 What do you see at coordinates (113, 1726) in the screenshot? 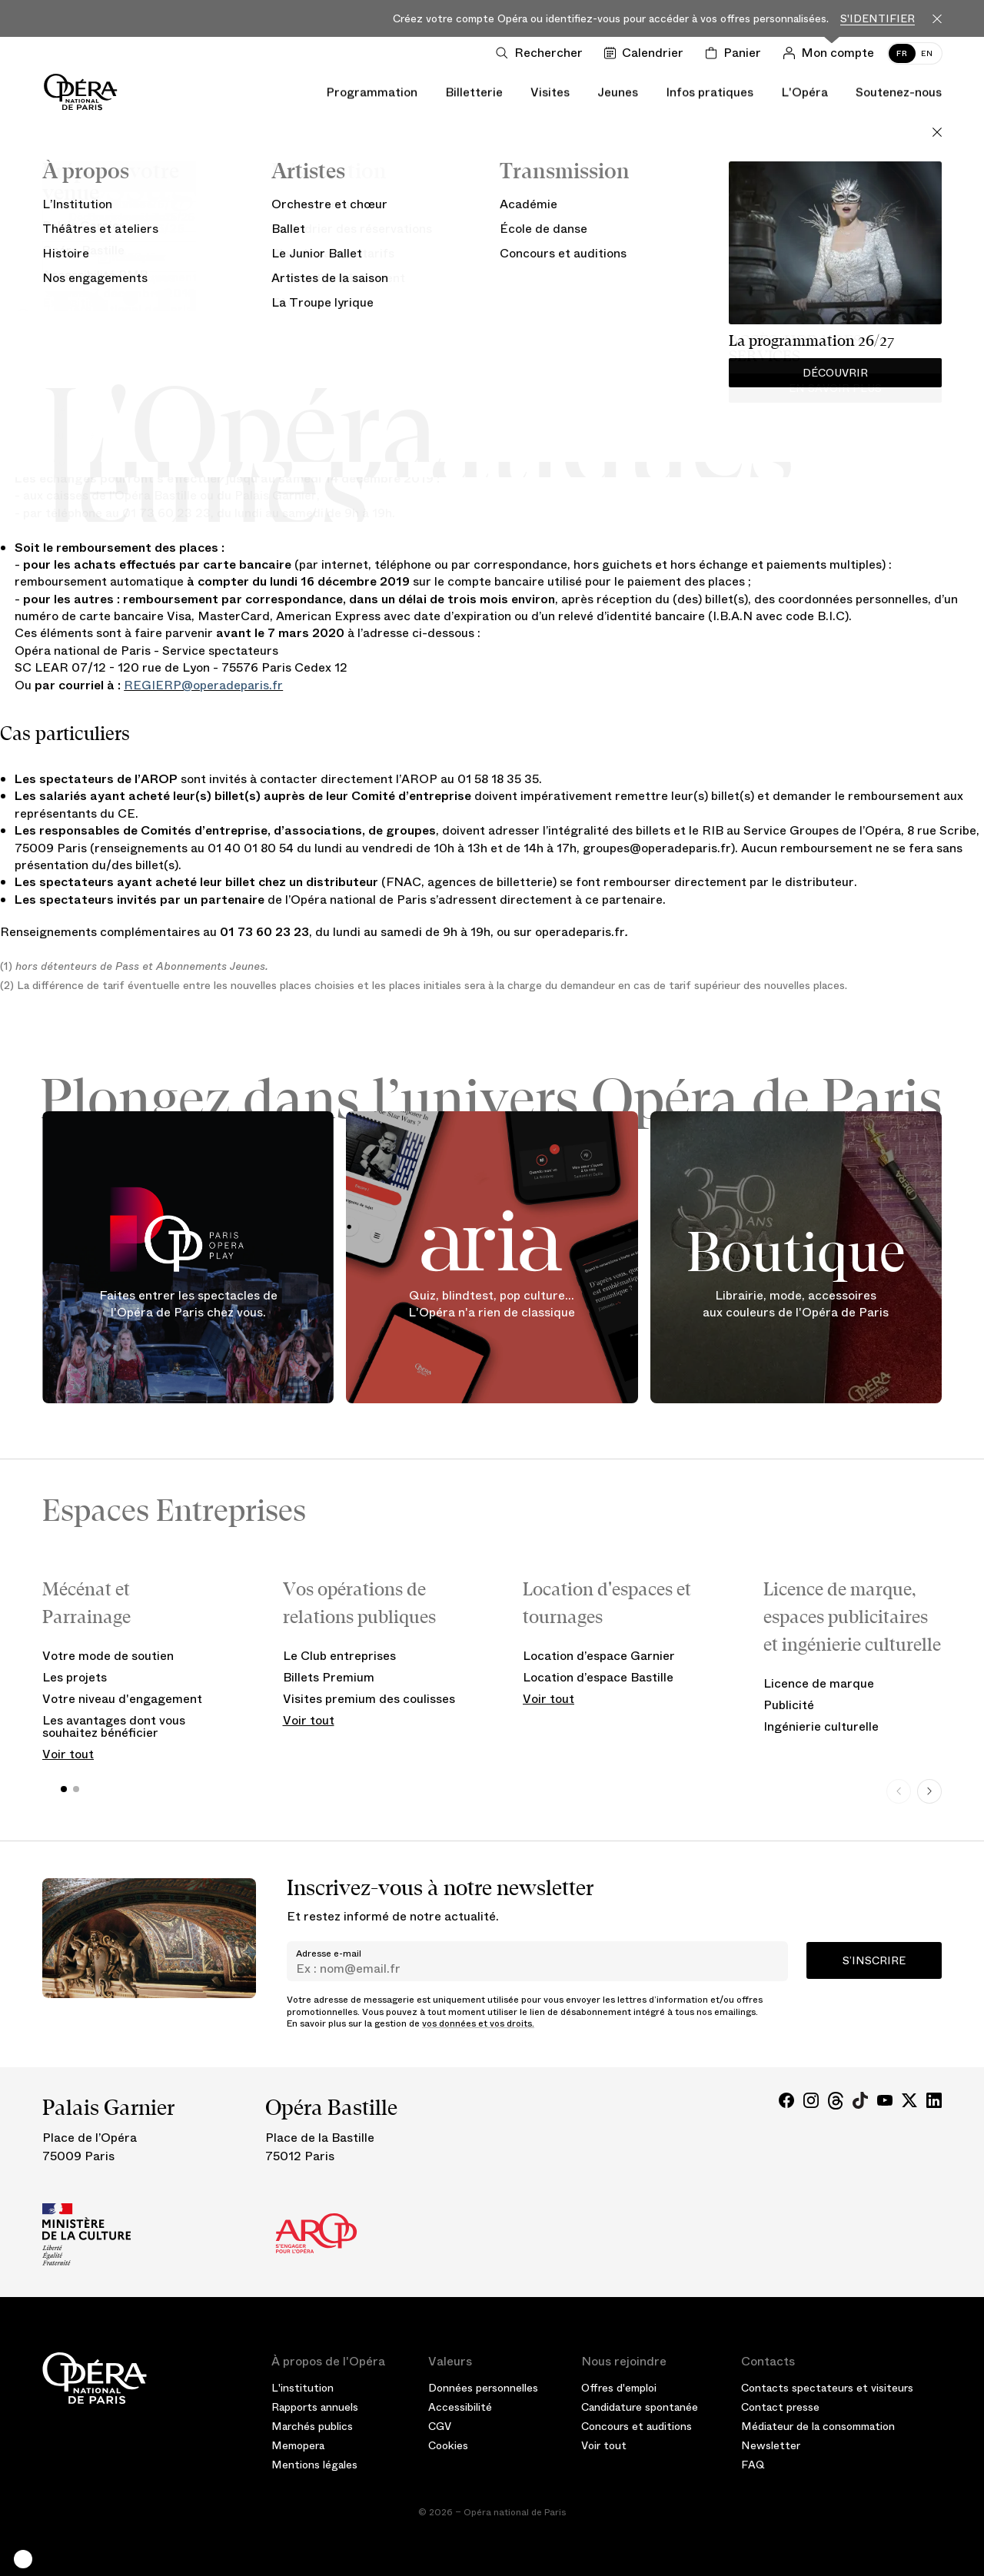
I see `Les avantages dont vous souhaitez bénéficier` at bounding box center [113, 1726].